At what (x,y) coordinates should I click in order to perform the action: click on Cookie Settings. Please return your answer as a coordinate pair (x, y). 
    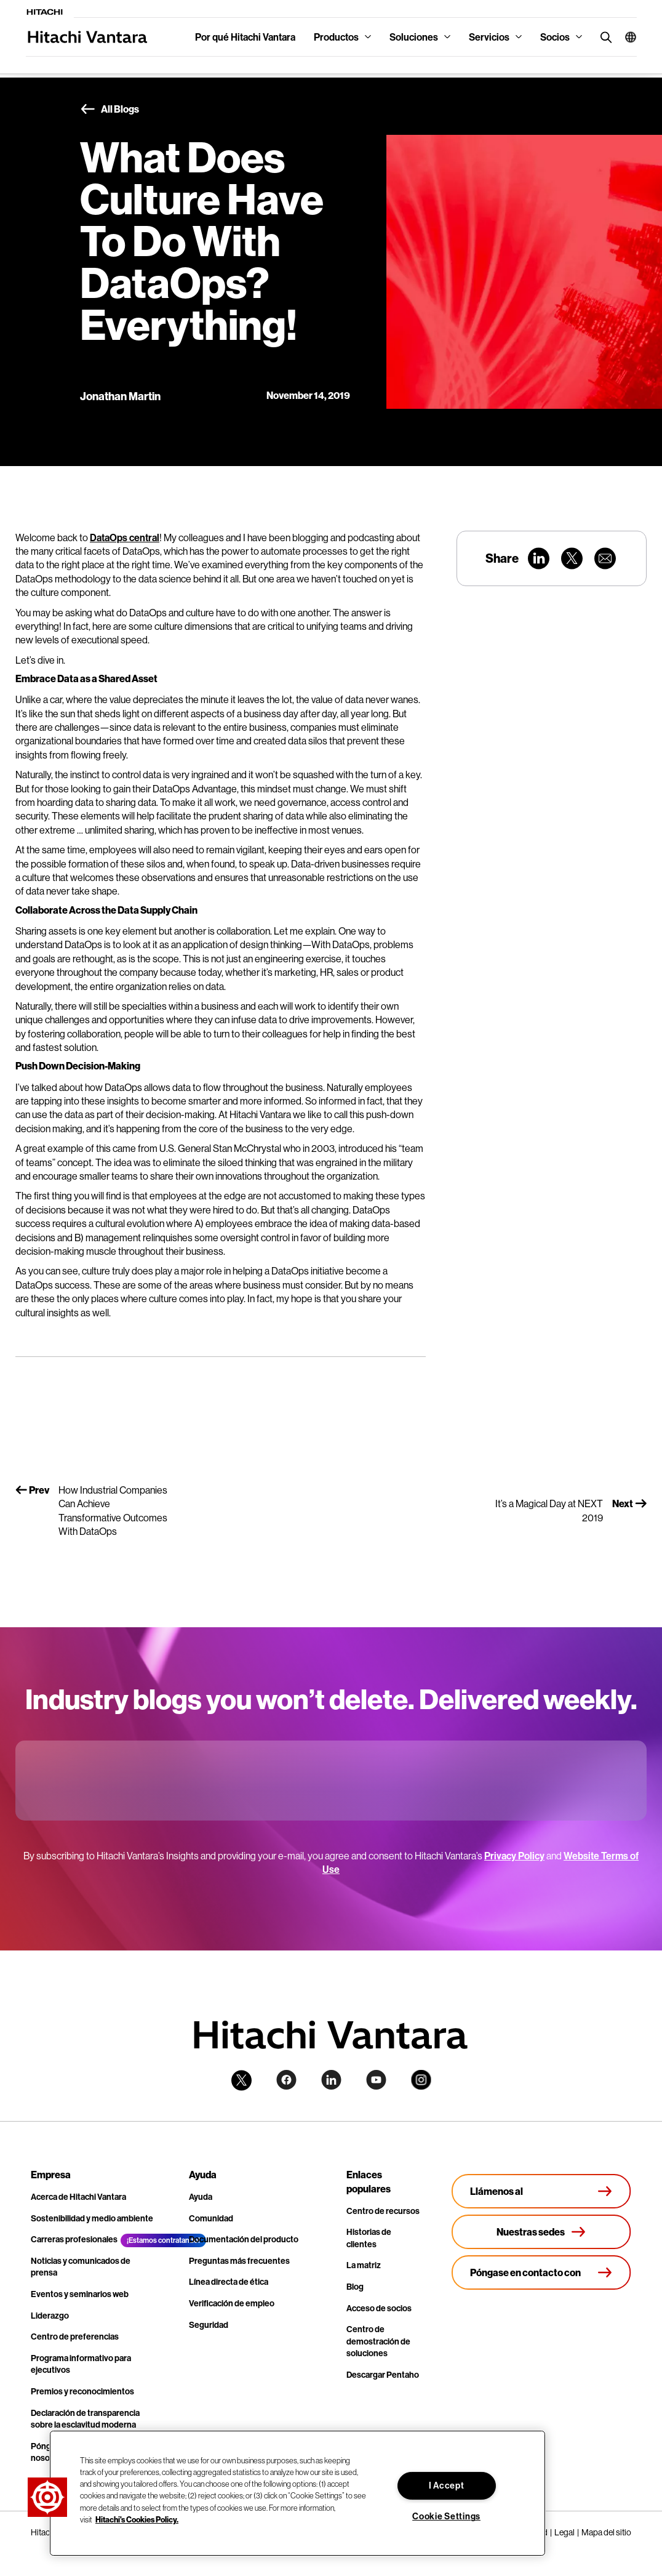
    Looking at the image, I should click on (446, 2516).